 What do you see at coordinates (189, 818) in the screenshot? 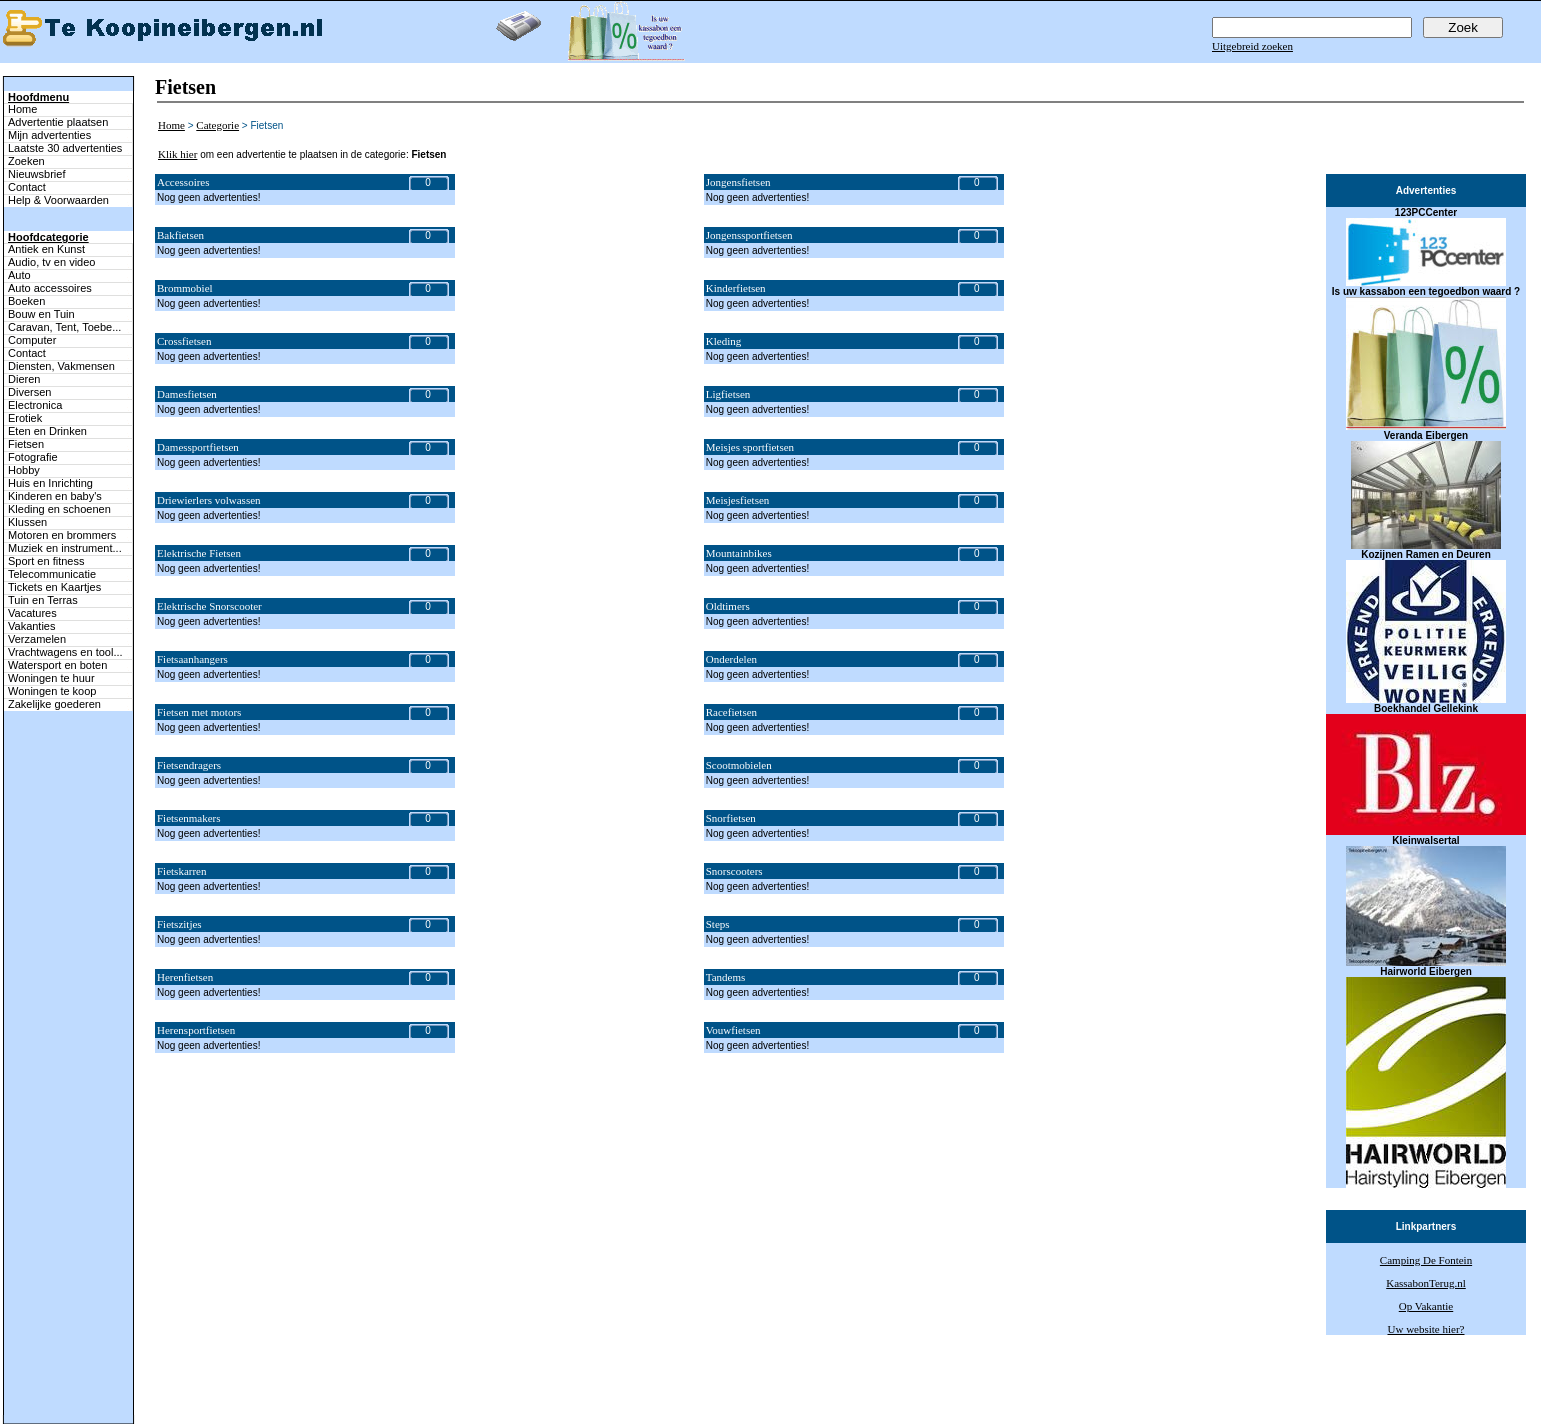
I see `Fietsenmakers` at bounding box center [189, 818].